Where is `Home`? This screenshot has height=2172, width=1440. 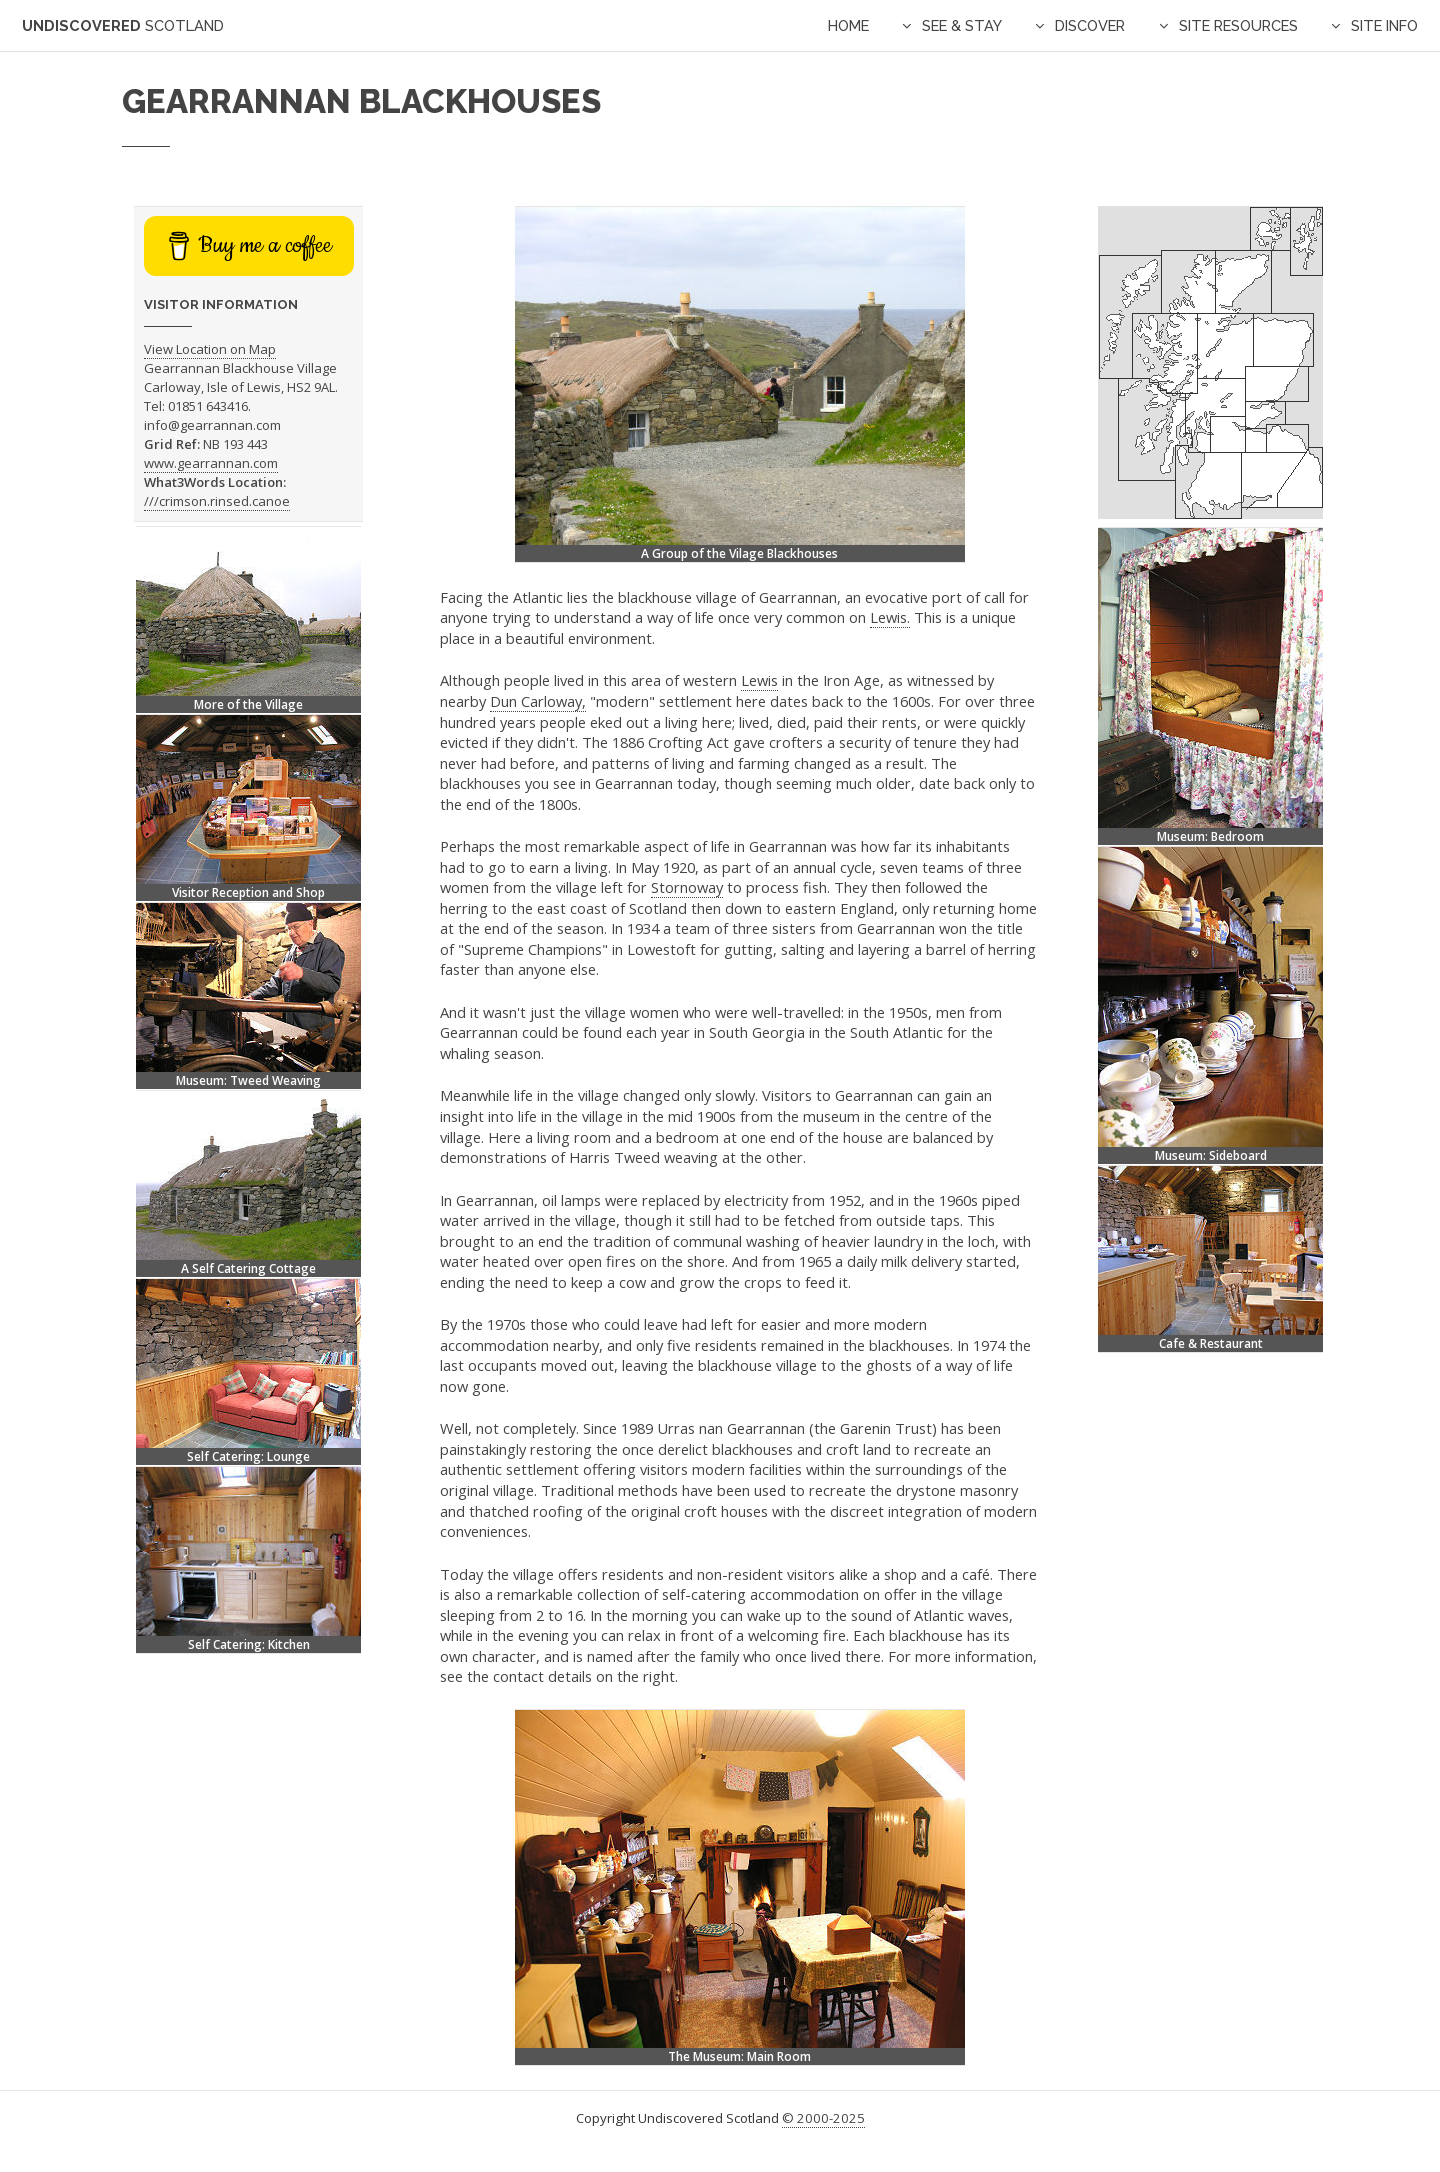 Home is located at coordinates (848, 25).